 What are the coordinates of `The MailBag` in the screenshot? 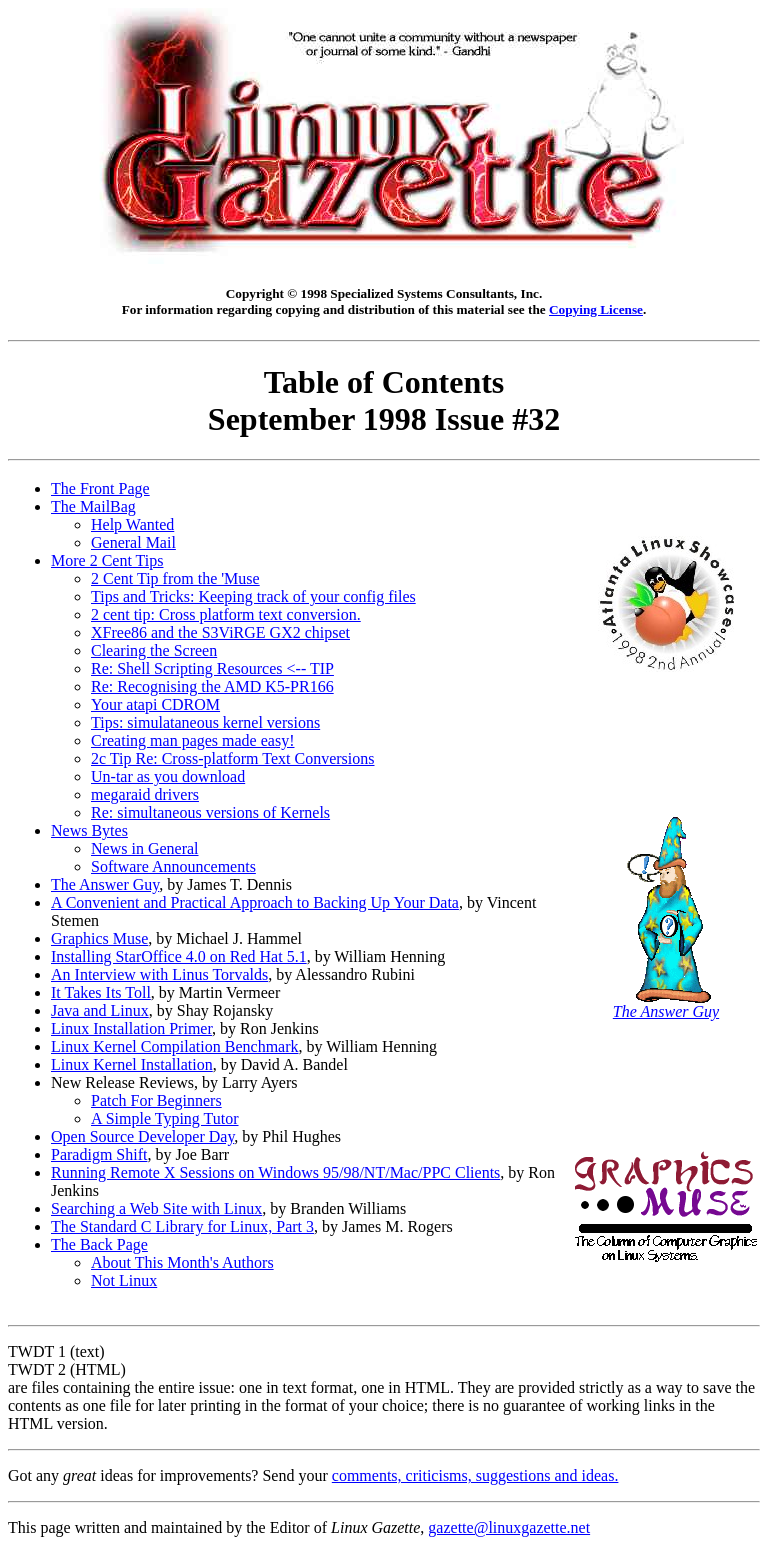 It's located at (93, 506).